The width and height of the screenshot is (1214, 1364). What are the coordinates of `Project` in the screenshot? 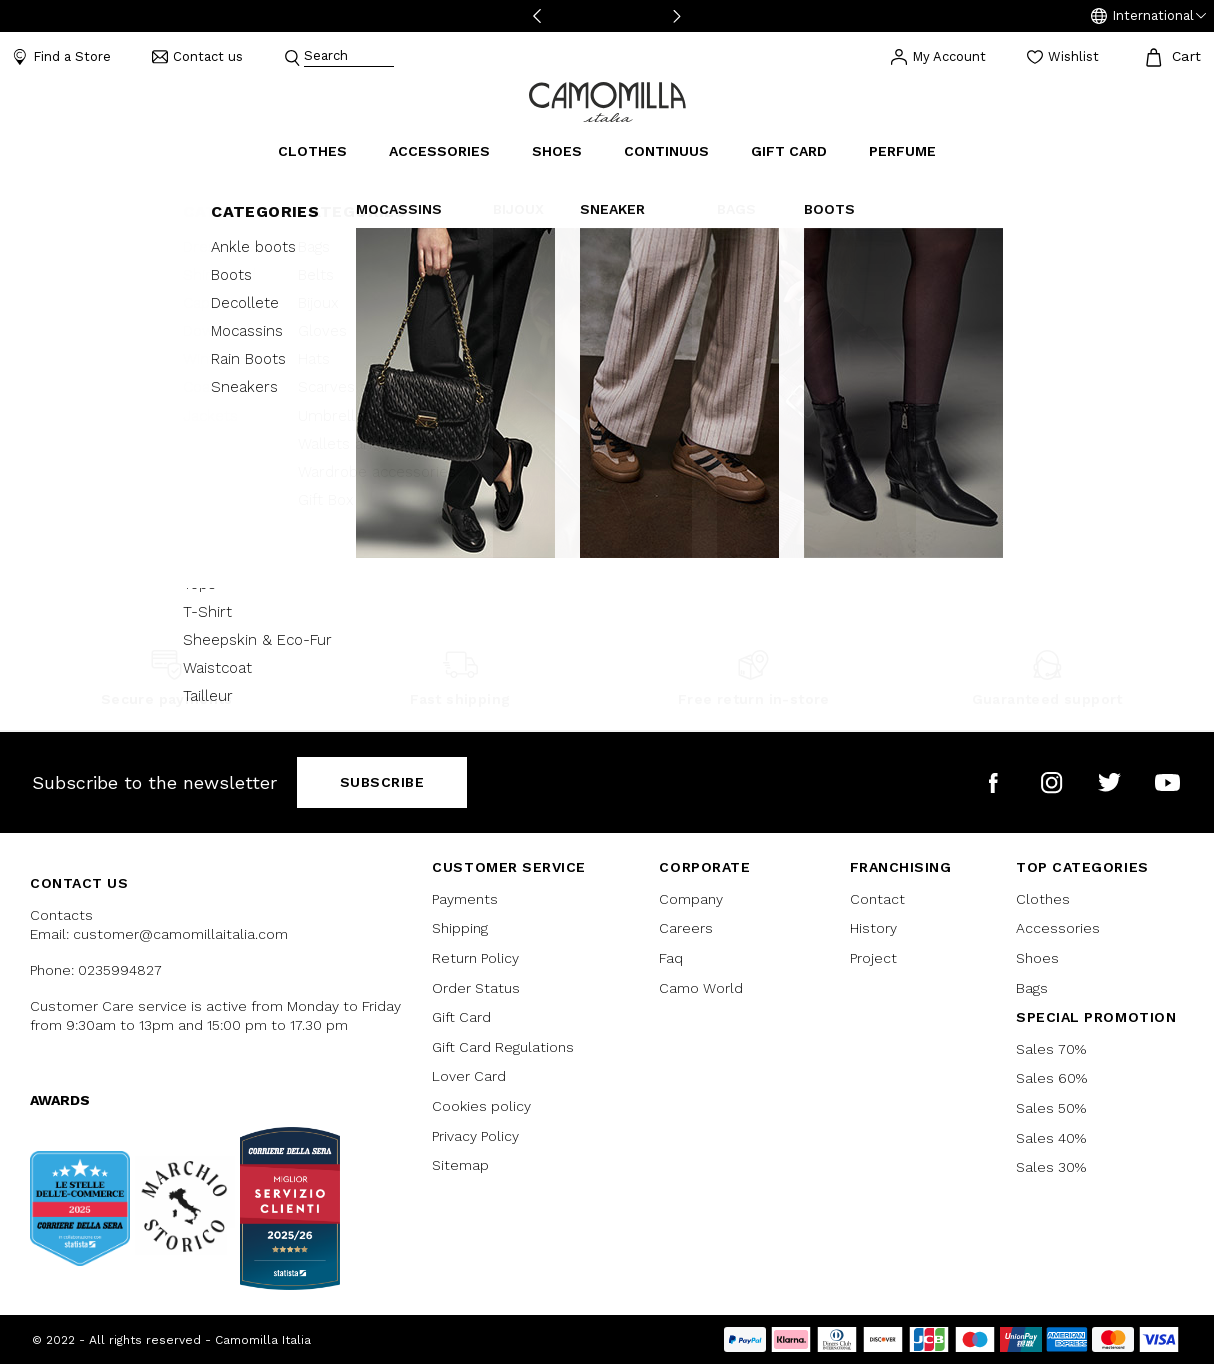 It's located at (873, 958).